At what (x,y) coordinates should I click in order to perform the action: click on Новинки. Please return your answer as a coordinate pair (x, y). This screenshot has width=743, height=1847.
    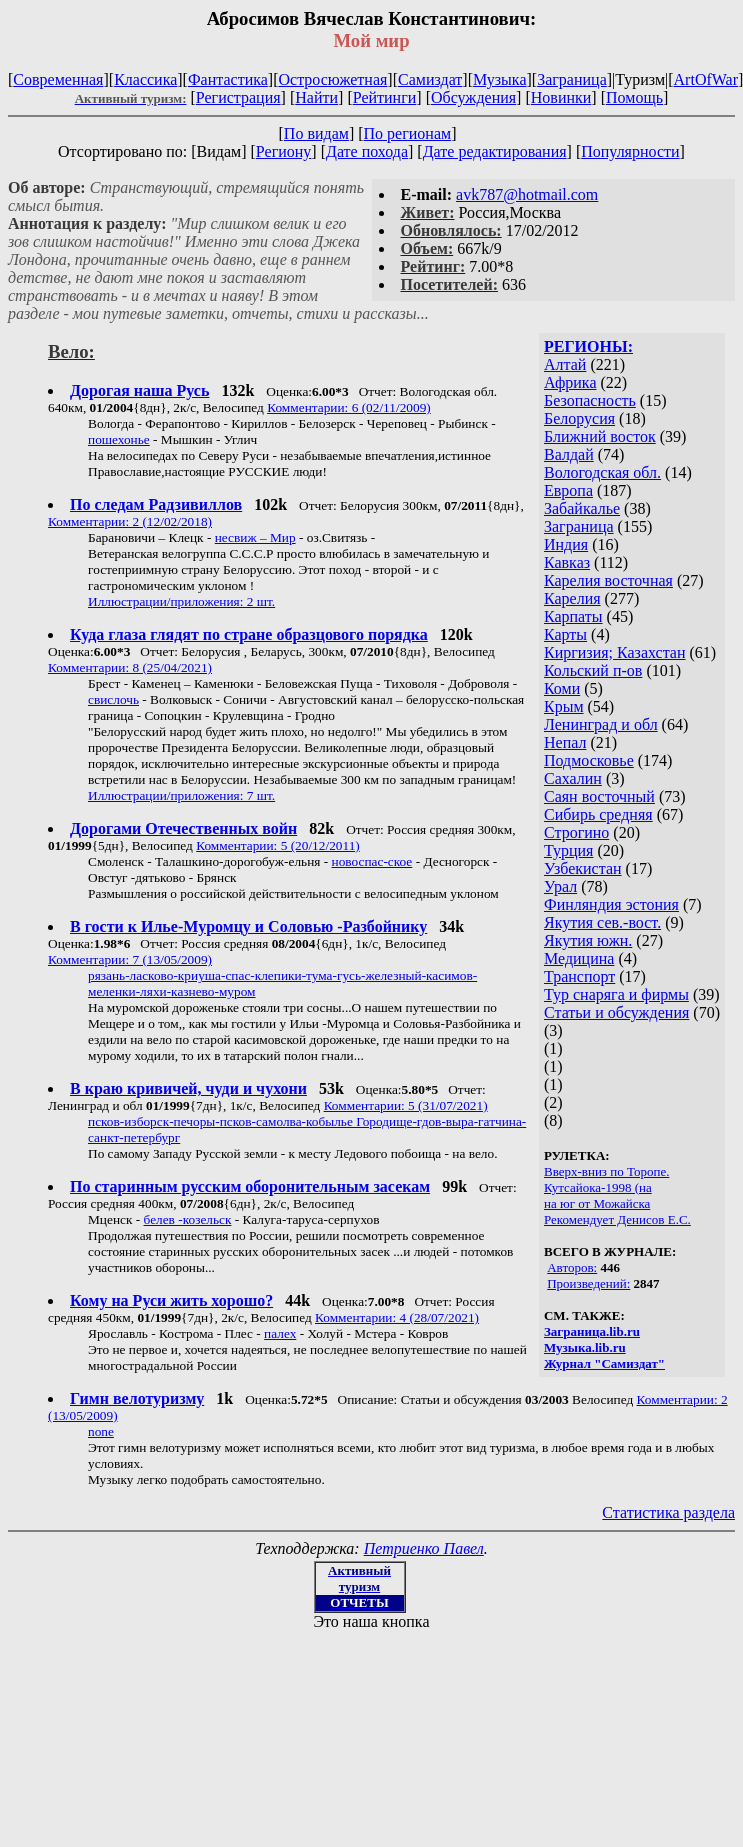
    Looking at the image, I should click on (561, 97).